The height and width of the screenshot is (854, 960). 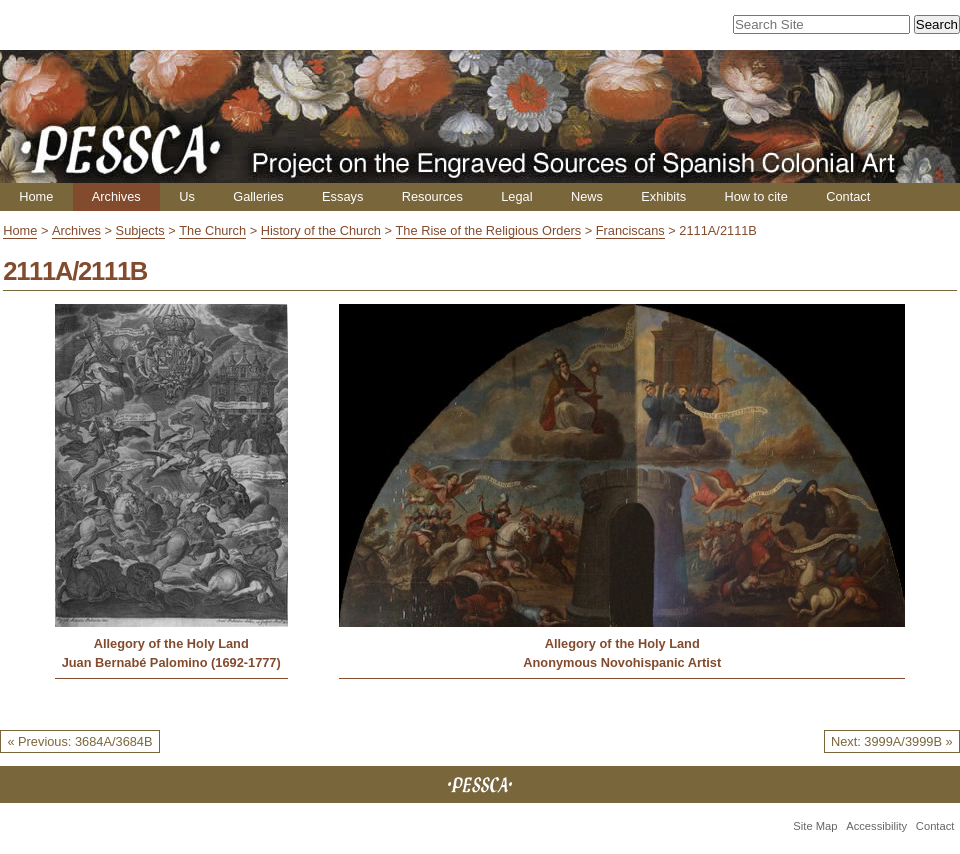 What do you see at coordinates (187, 196) in the screenshot?
I see `Us` at bounding box center [187, 196].